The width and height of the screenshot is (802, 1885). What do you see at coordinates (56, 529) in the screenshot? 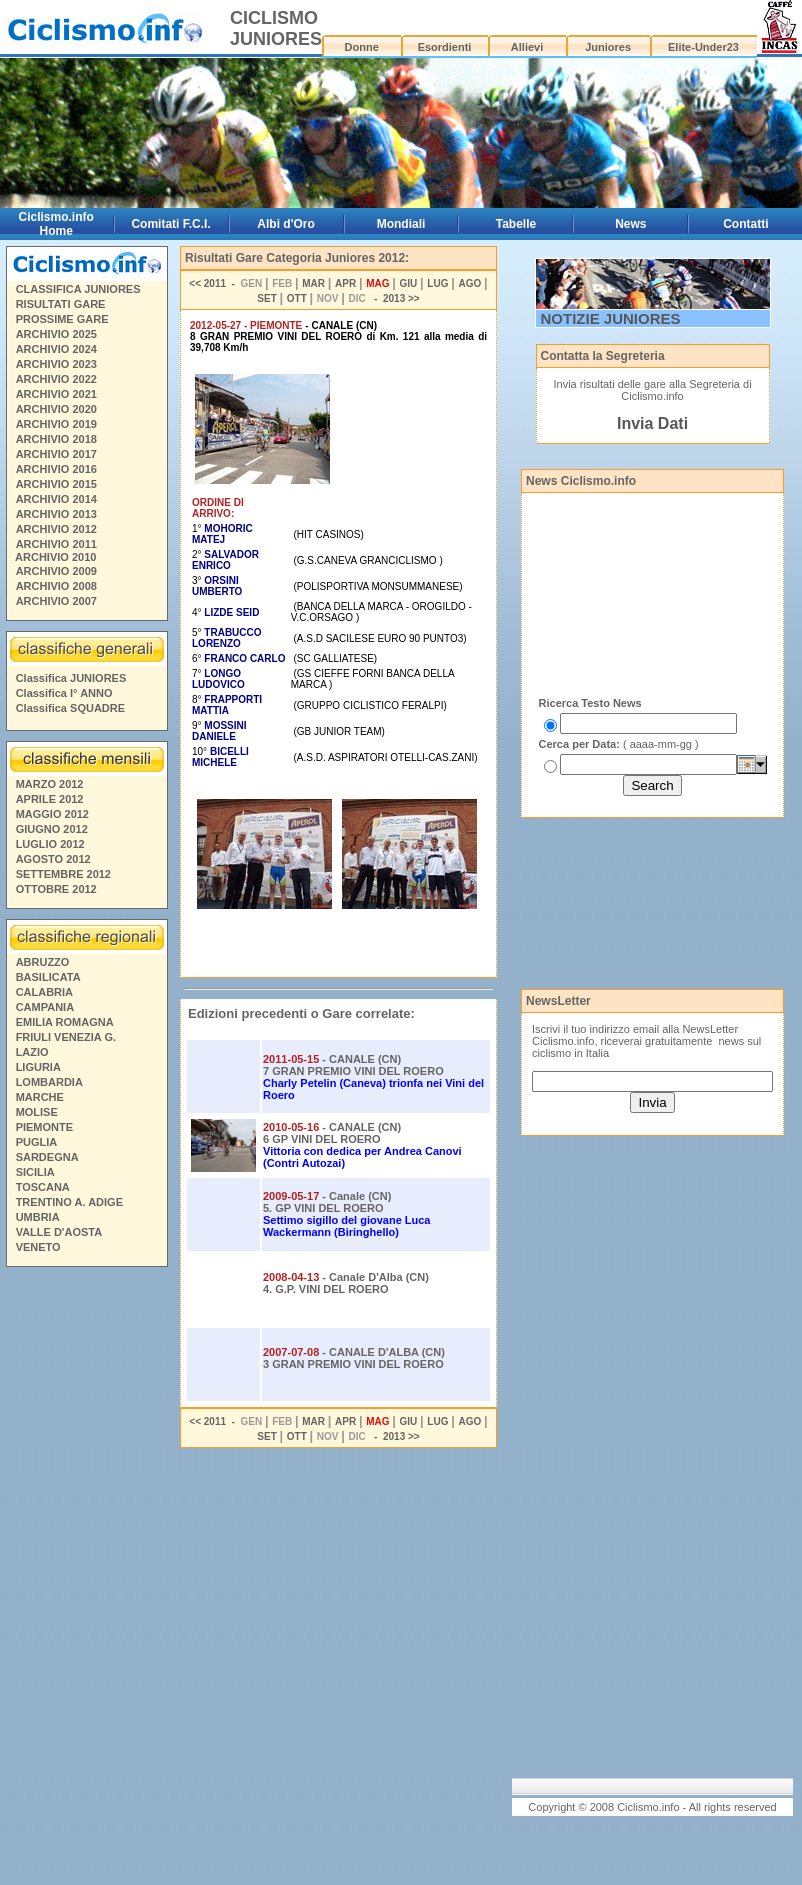
I see `ARCHIVIO 2012` at bounding box center [56, 529].